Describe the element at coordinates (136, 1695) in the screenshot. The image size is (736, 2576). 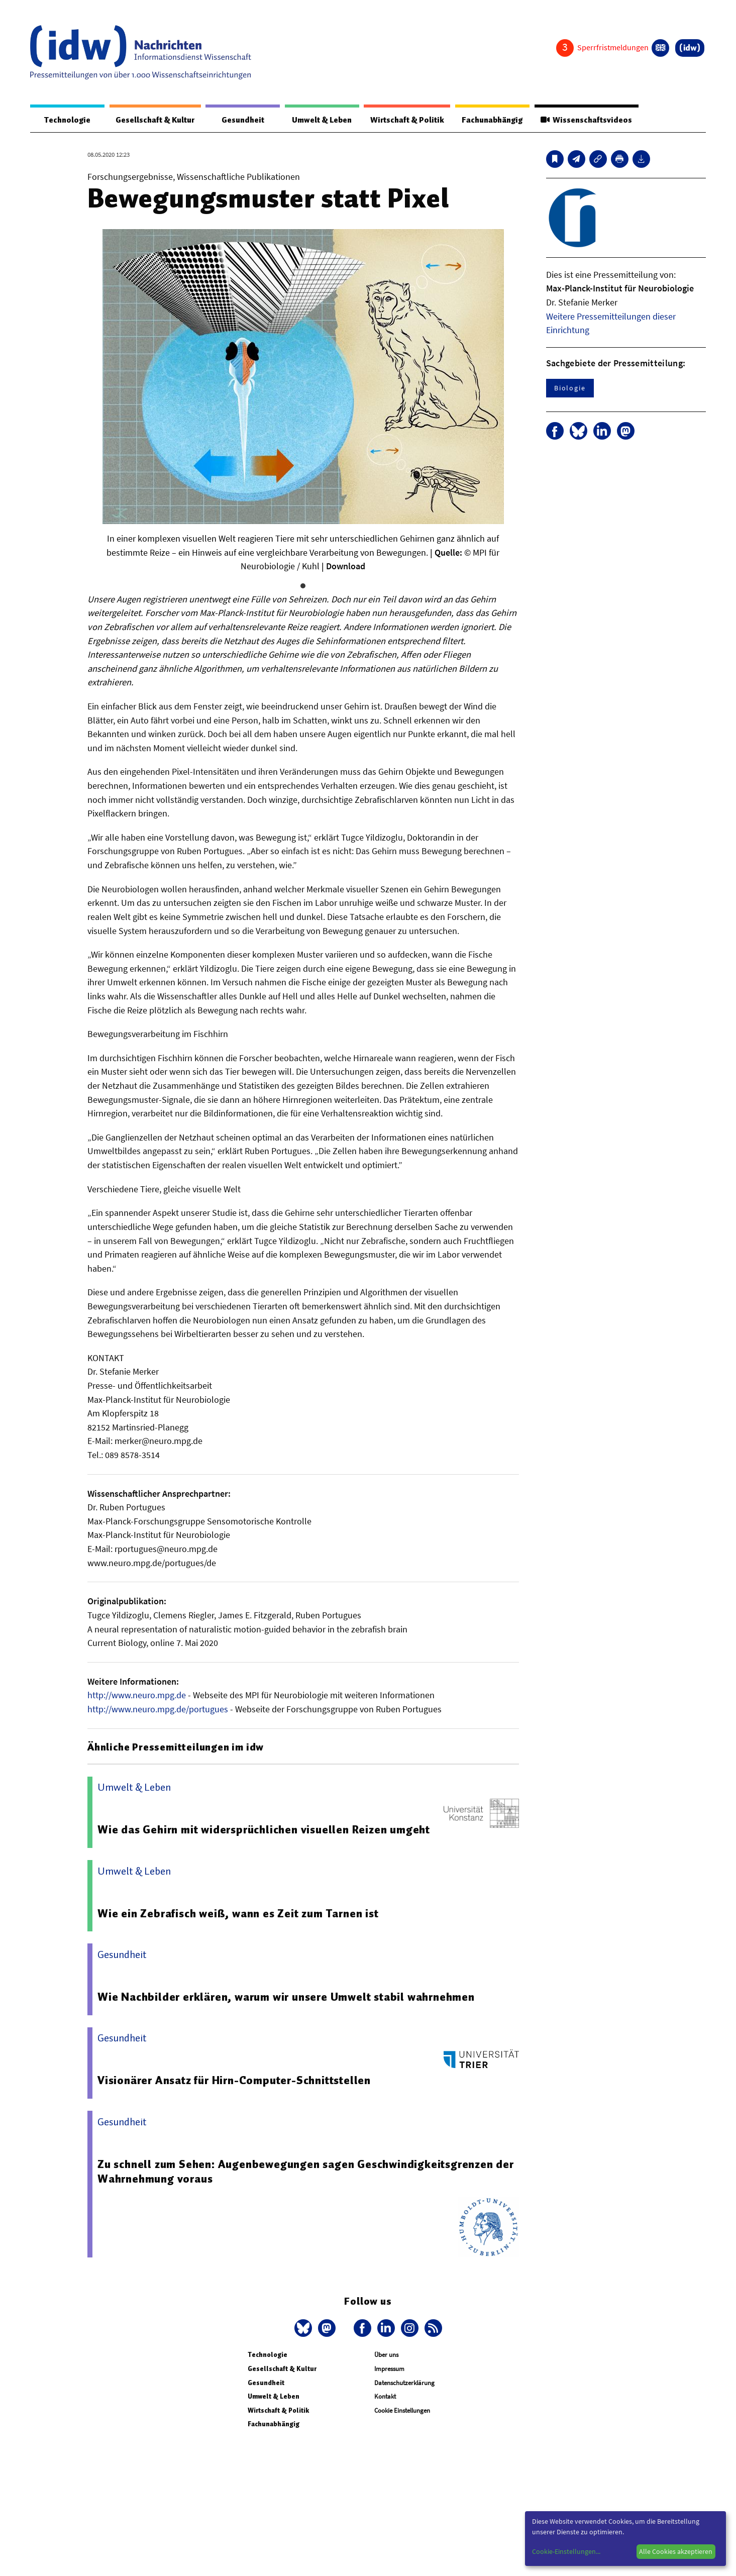
I see `http://www.neuro.mpg.de` at that location.